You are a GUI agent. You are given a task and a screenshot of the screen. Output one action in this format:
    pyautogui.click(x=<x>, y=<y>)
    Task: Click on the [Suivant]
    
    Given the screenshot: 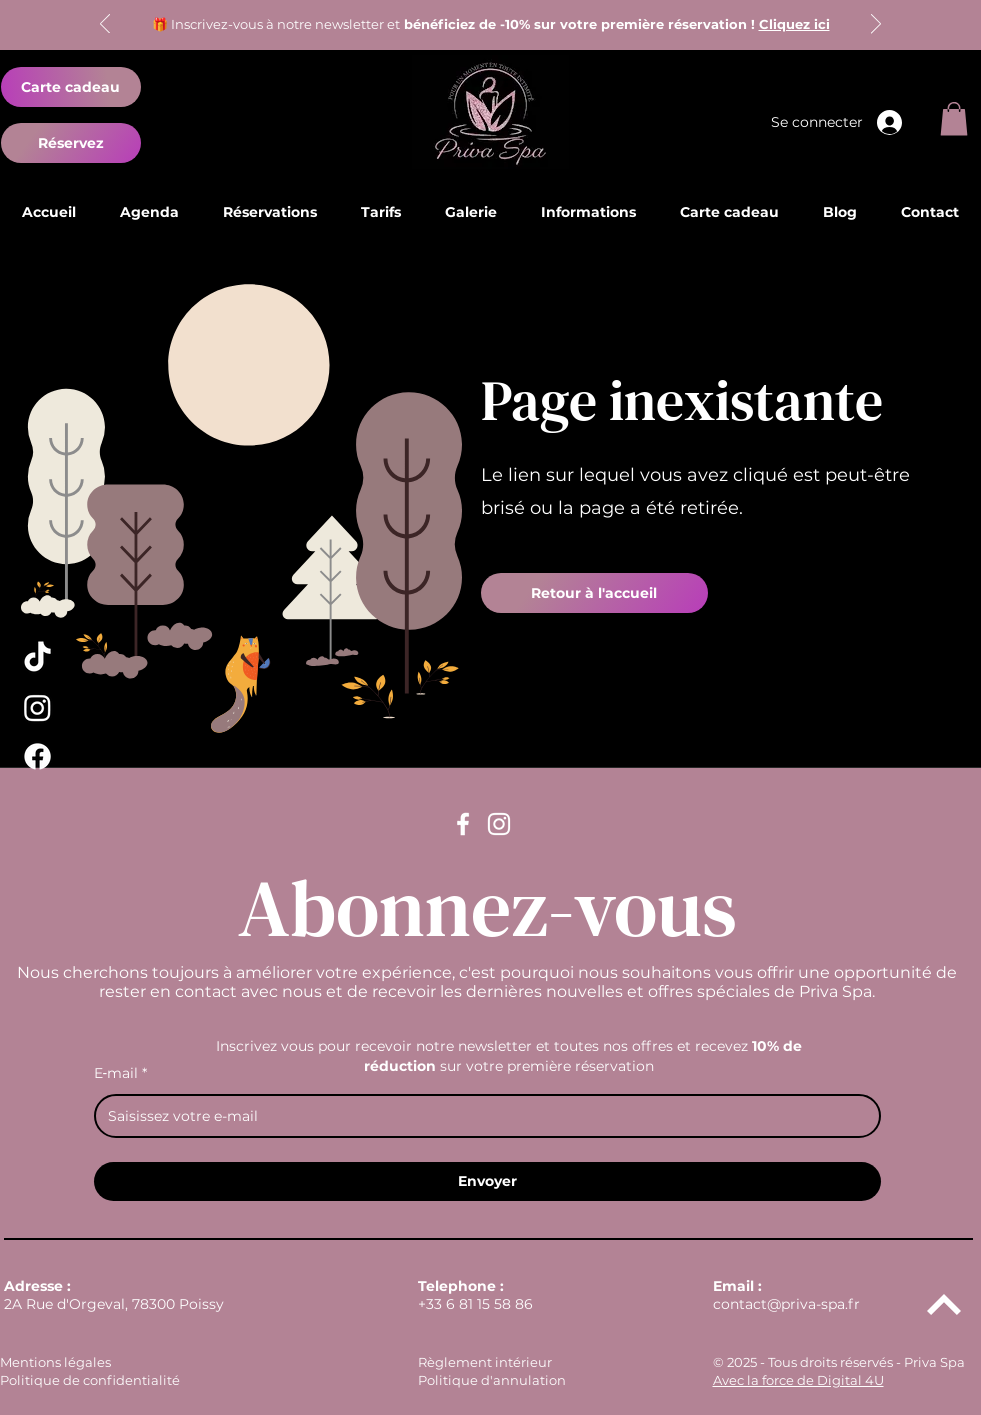 What is the action you would take?
    pyautogui.click(x=876, y=25)
    